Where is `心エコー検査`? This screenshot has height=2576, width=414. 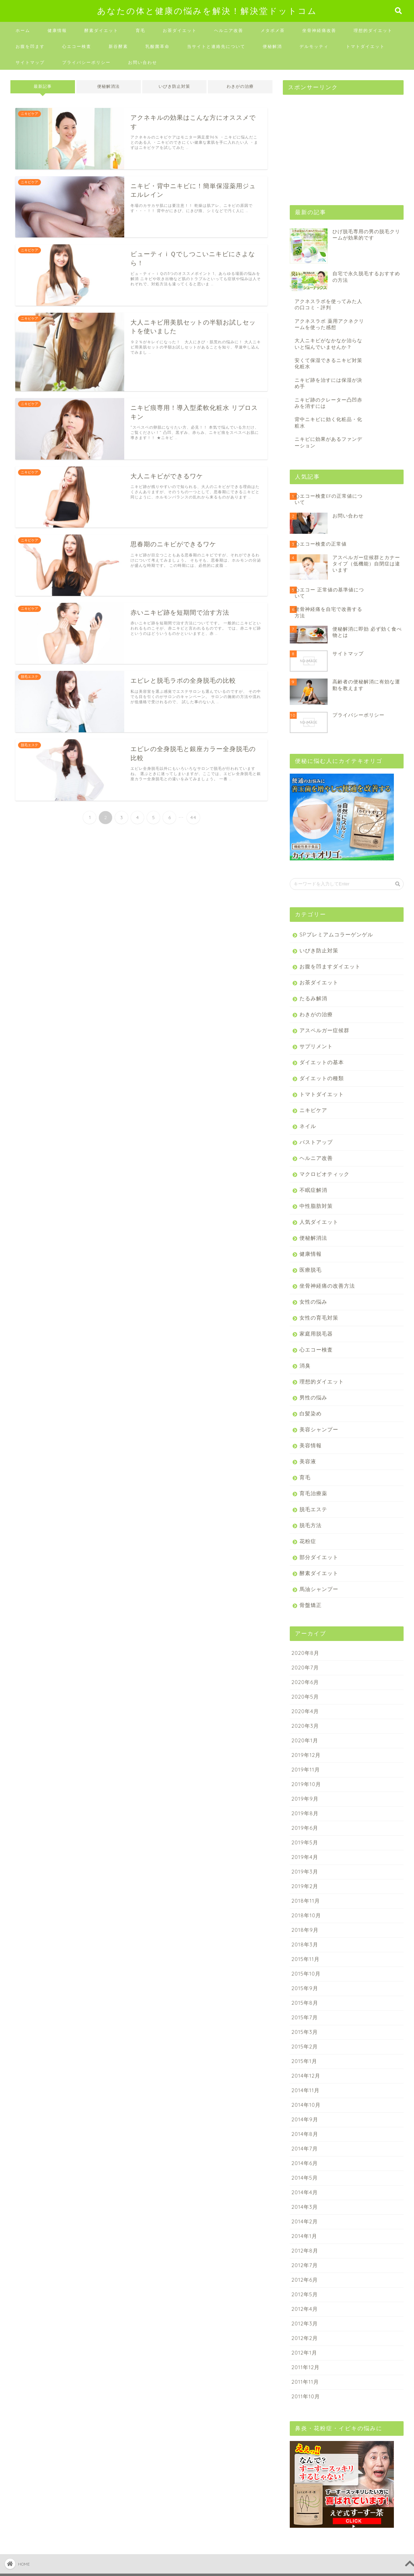 心エコー検査 is located at coordinates (76, 46).